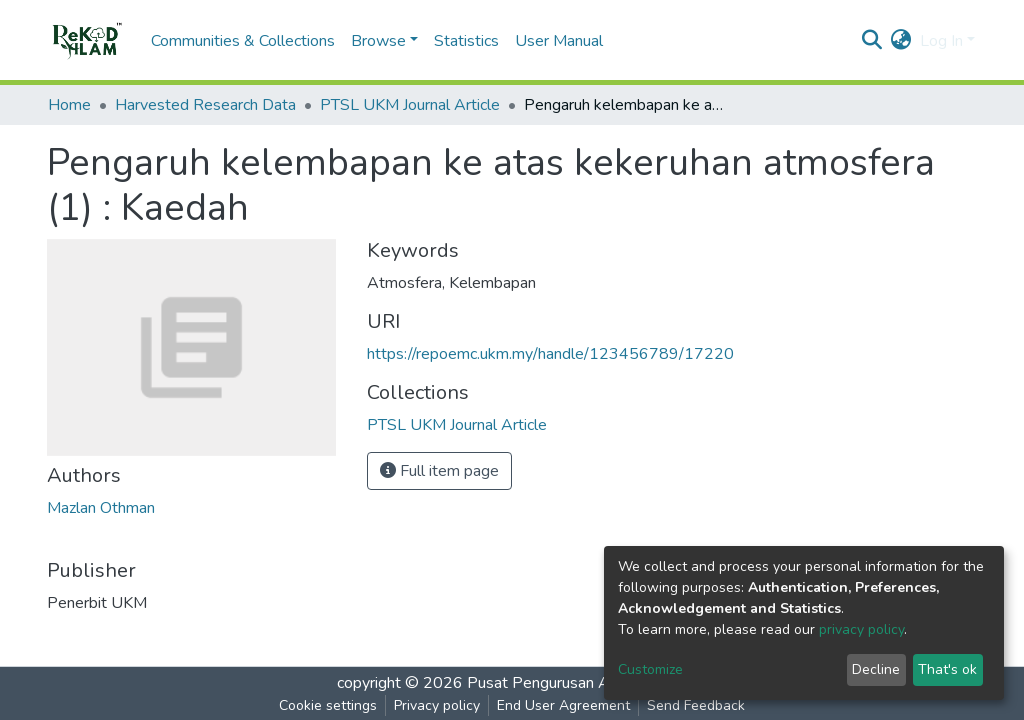  I want to click on [button], so click(901, 41).